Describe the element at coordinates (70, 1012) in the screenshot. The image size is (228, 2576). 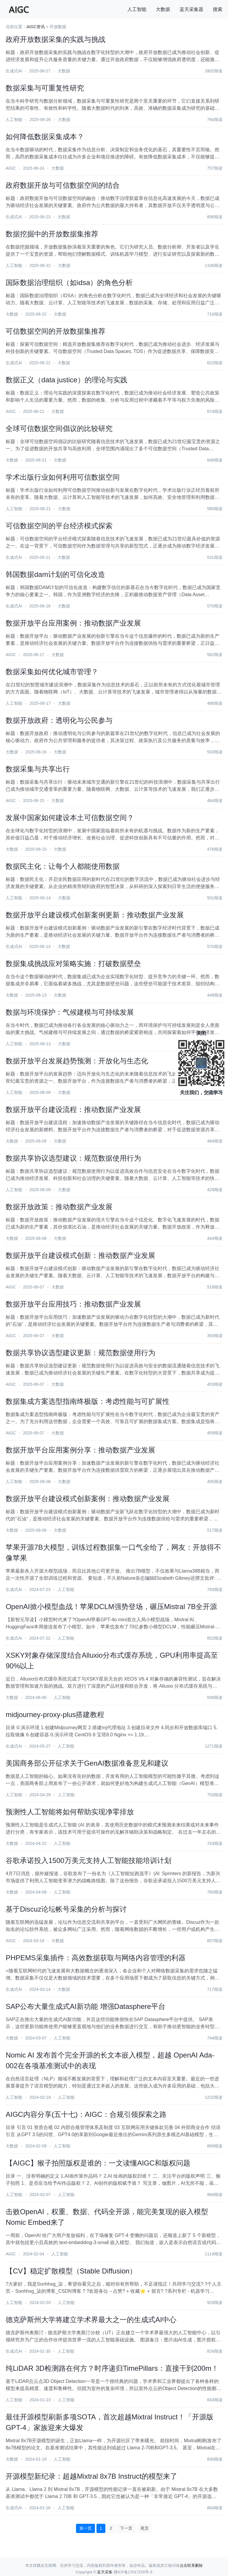
I see `数据与环境保护：气候建模与可持续发展` at that location.